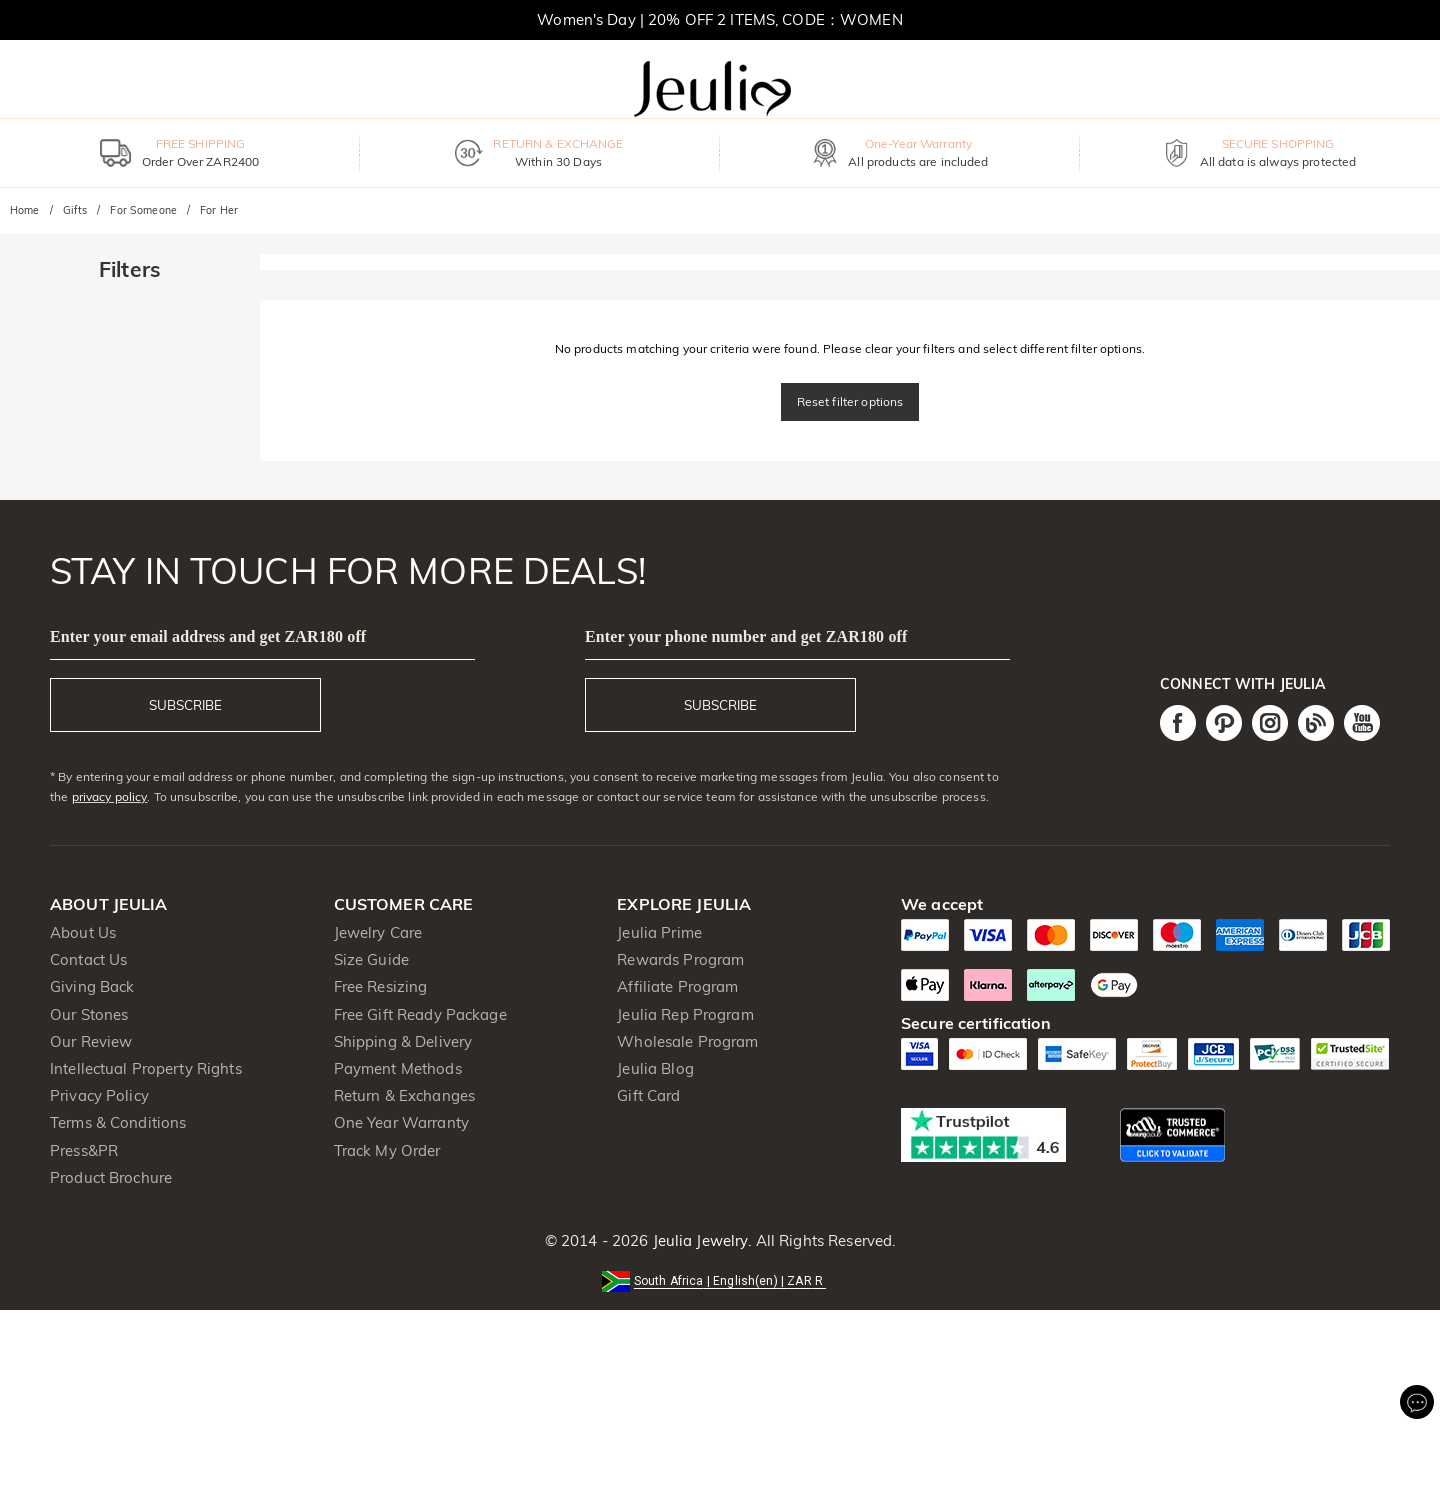 This screenshot has width=1440, height=1509. Describe the element at coordinates (387, 1150) in the screenshot. I see `Track My Order` at that location.